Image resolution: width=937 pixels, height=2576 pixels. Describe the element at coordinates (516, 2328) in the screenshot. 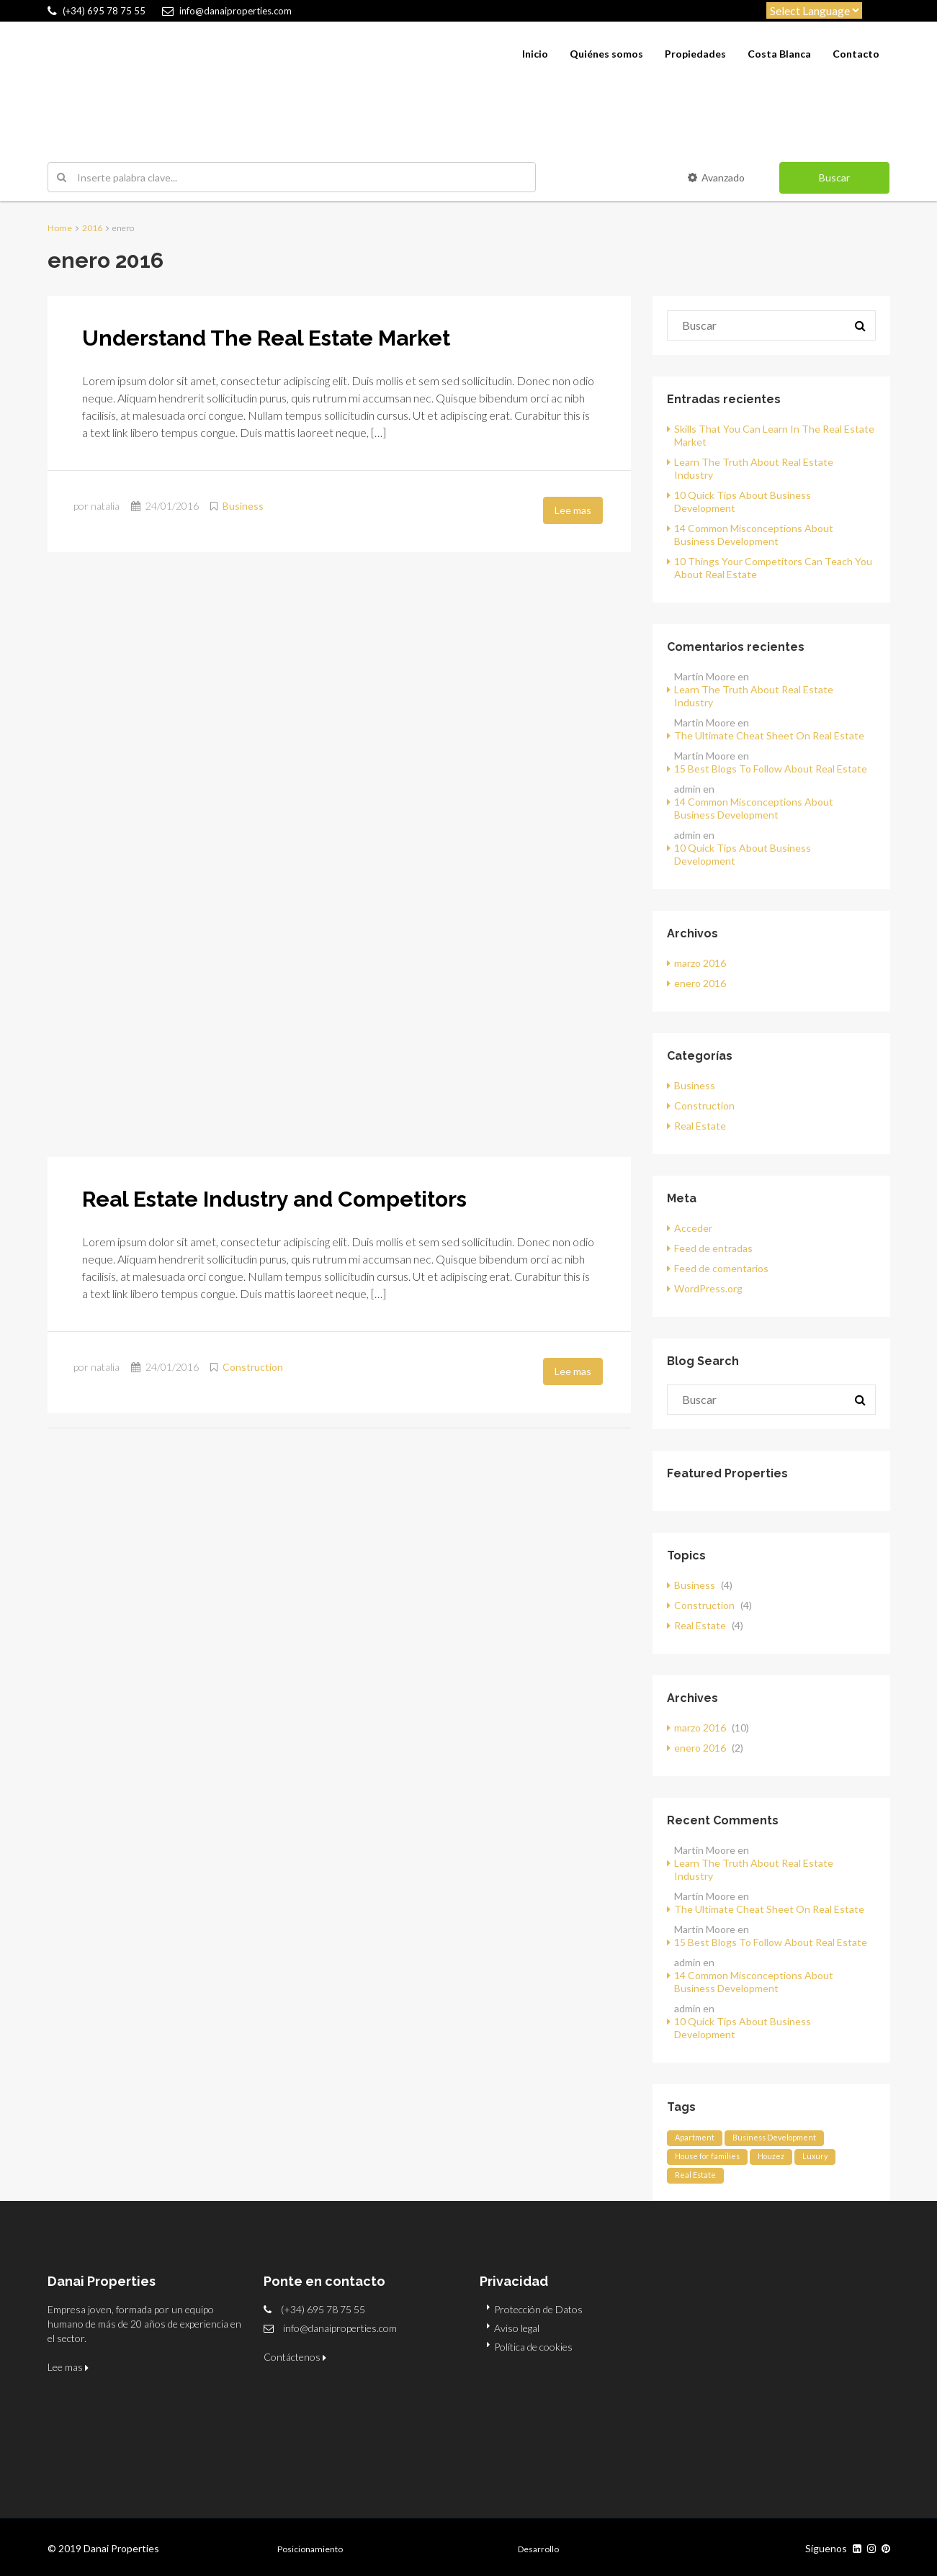

I see `Aviso legal` at that location.